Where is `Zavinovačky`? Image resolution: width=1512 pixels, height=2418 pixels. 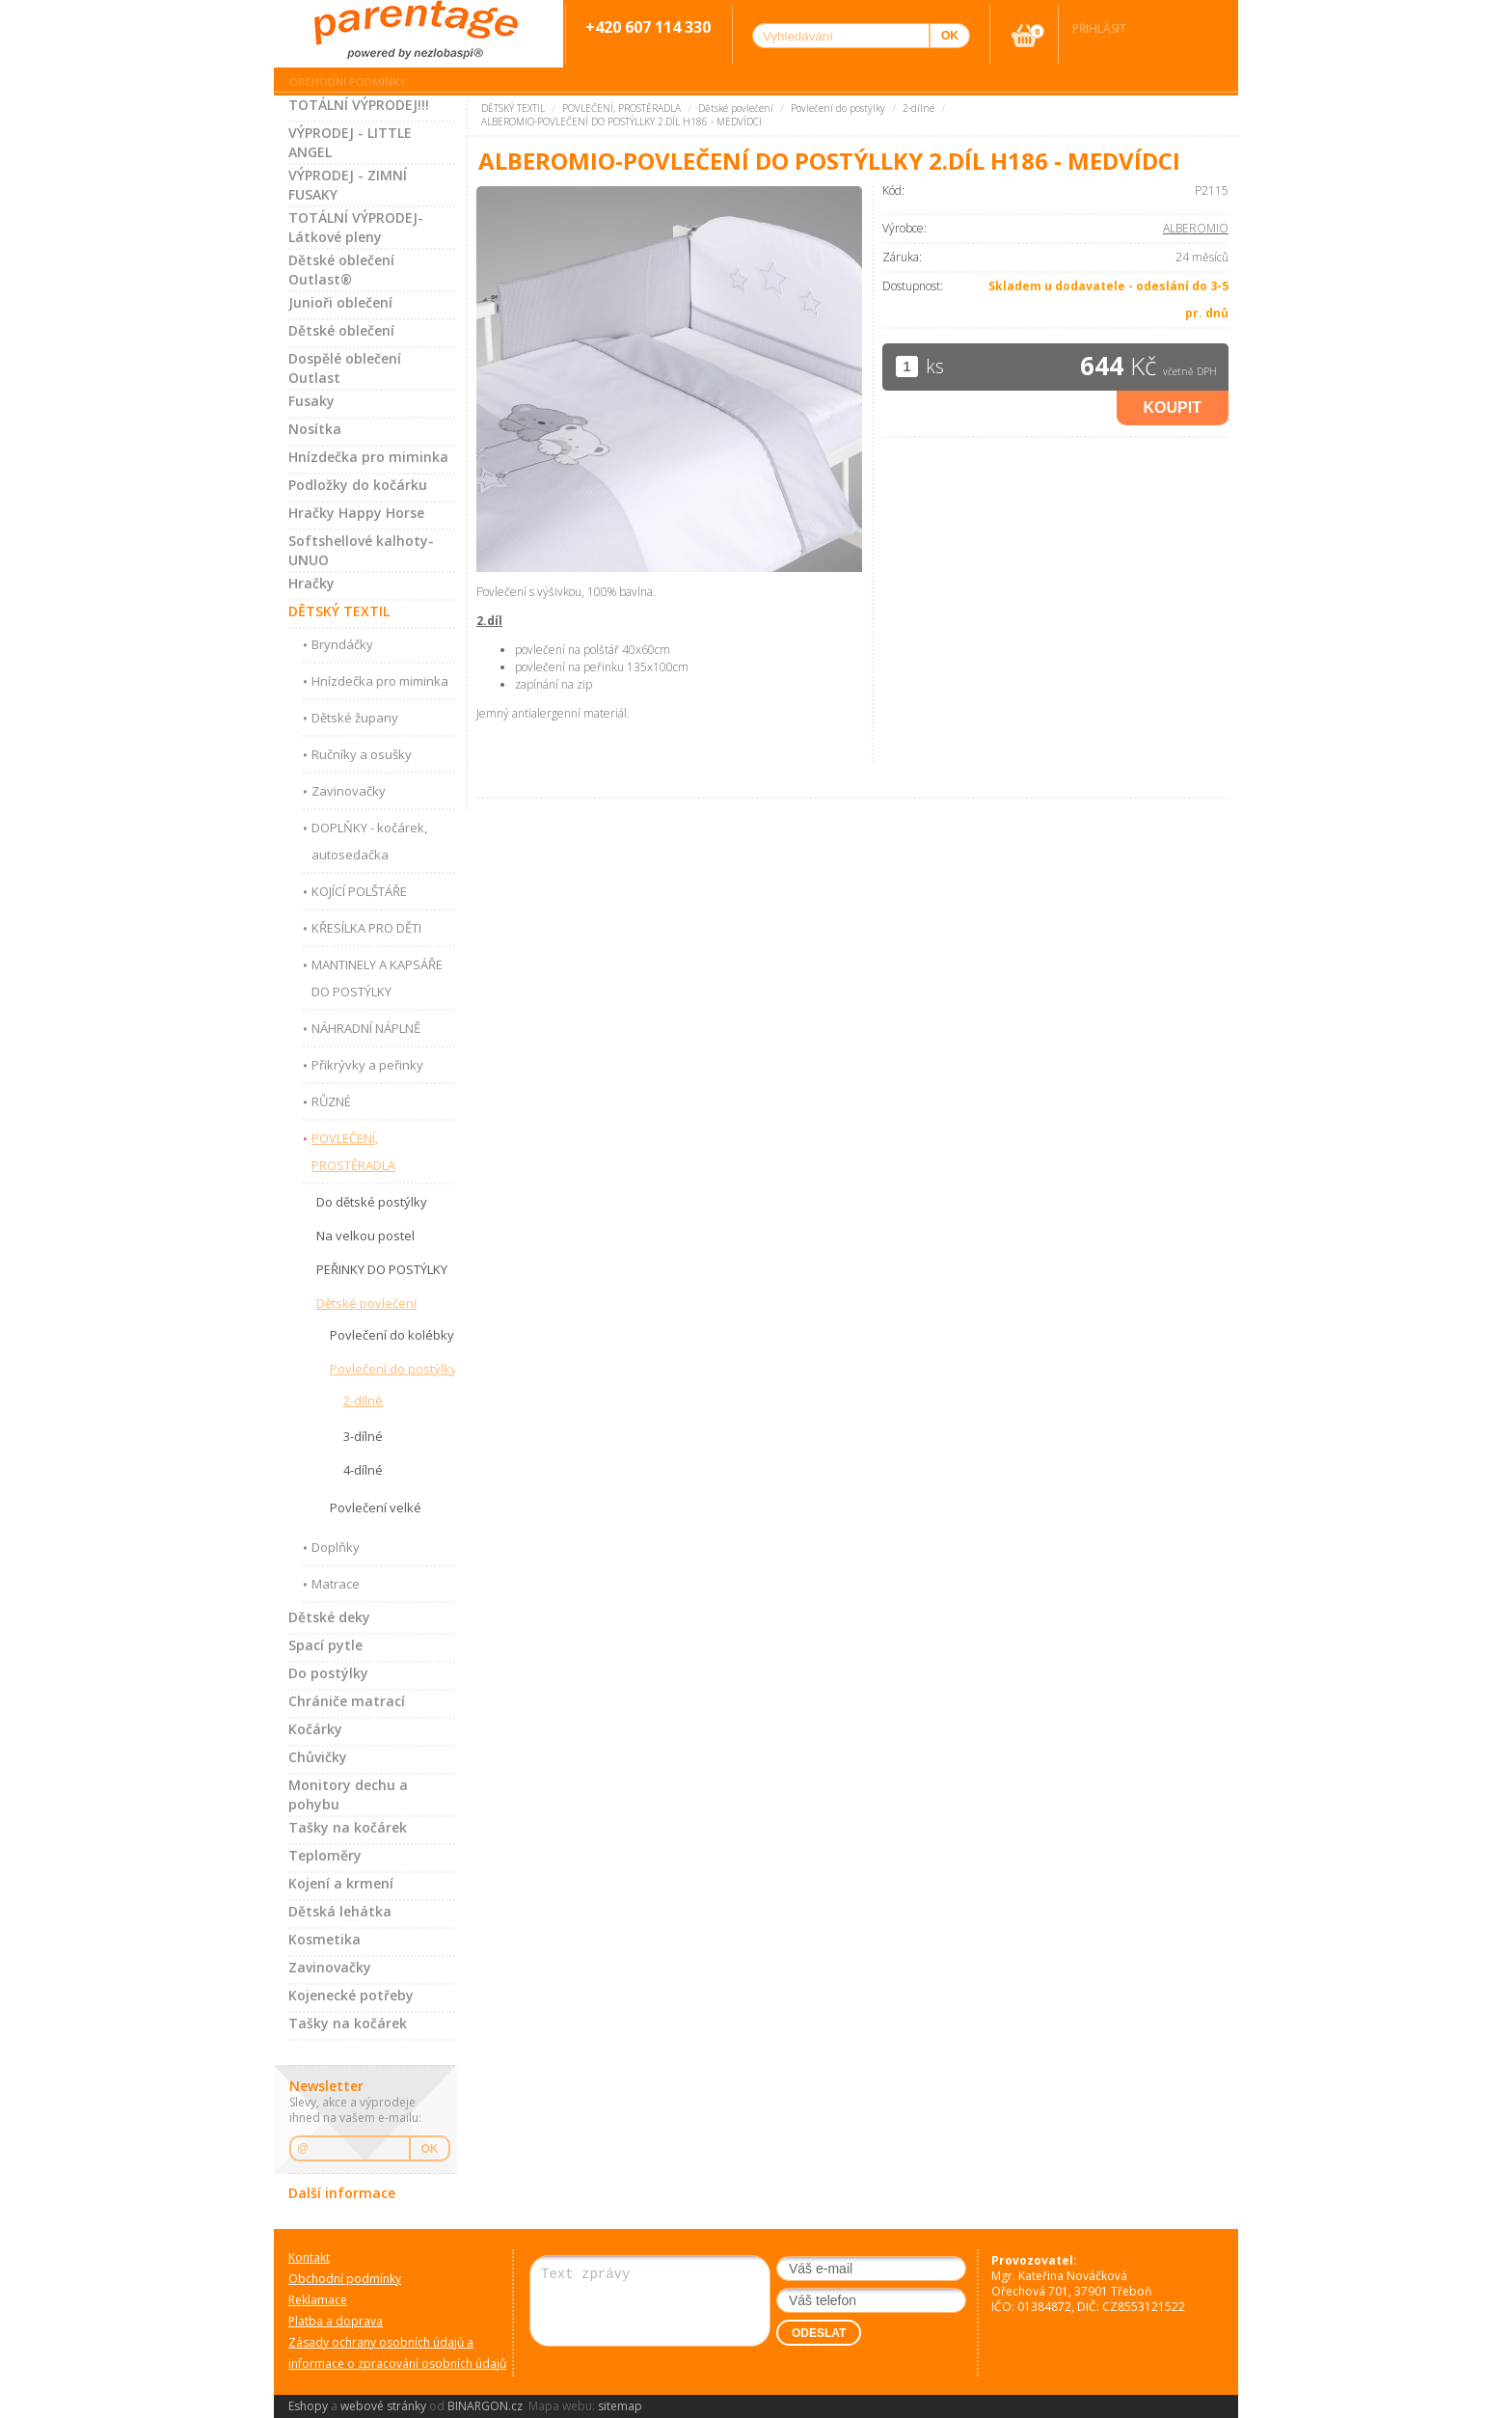 Zavinovačky is located at coordinates (348, 791).